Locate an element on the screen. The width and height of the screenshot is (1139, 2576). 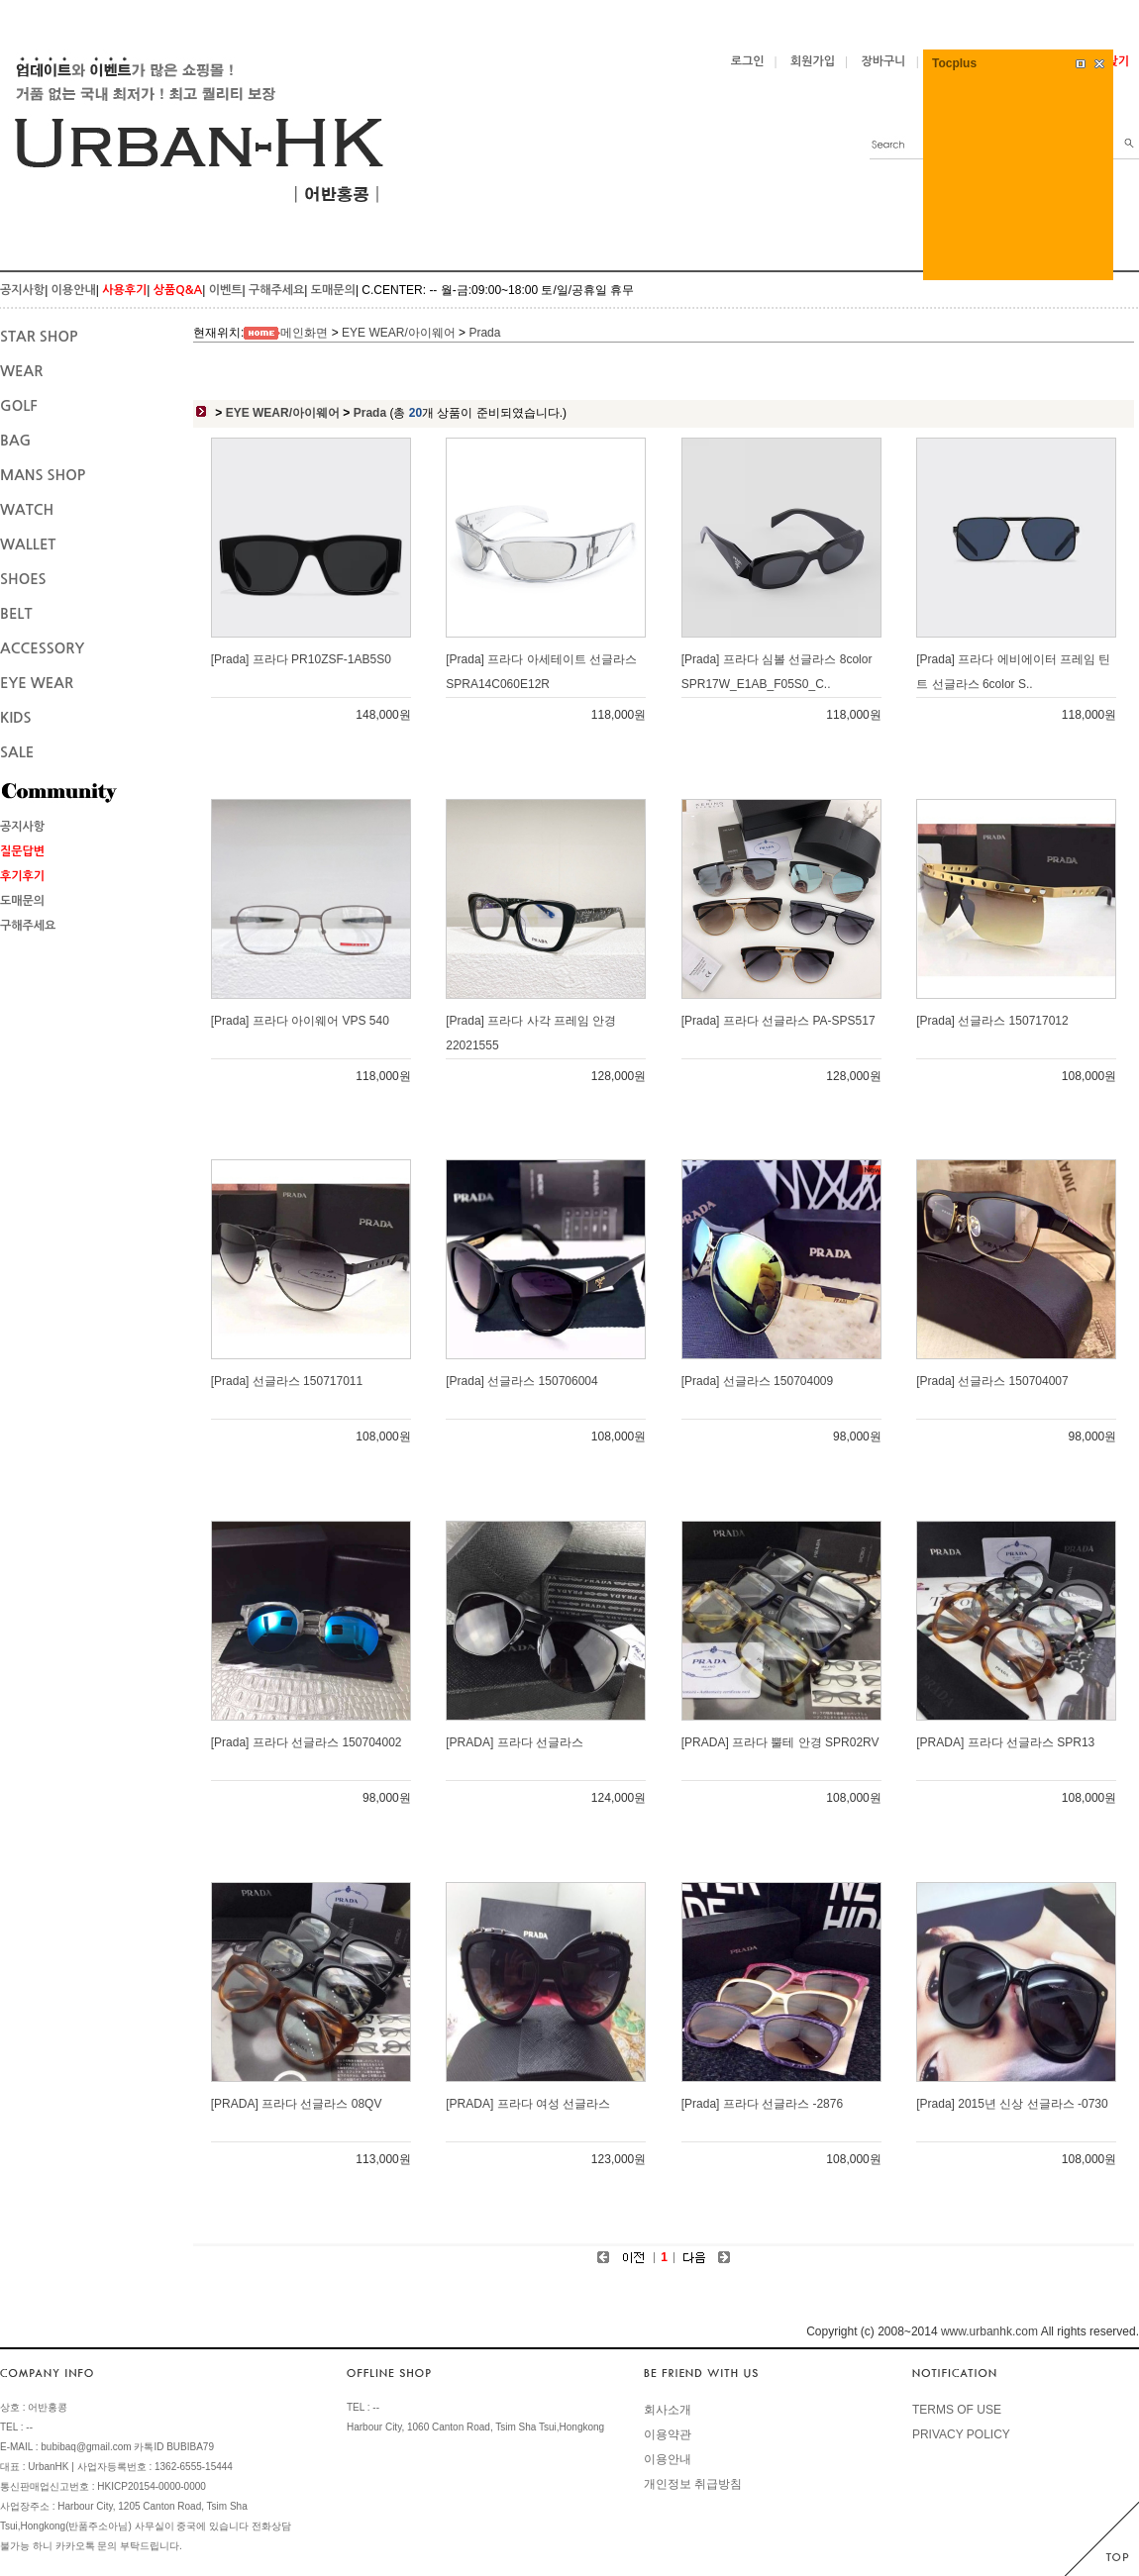
[PRADA] 프라다 선글라스 SPR13 is located at coordinates (1005, 1742).